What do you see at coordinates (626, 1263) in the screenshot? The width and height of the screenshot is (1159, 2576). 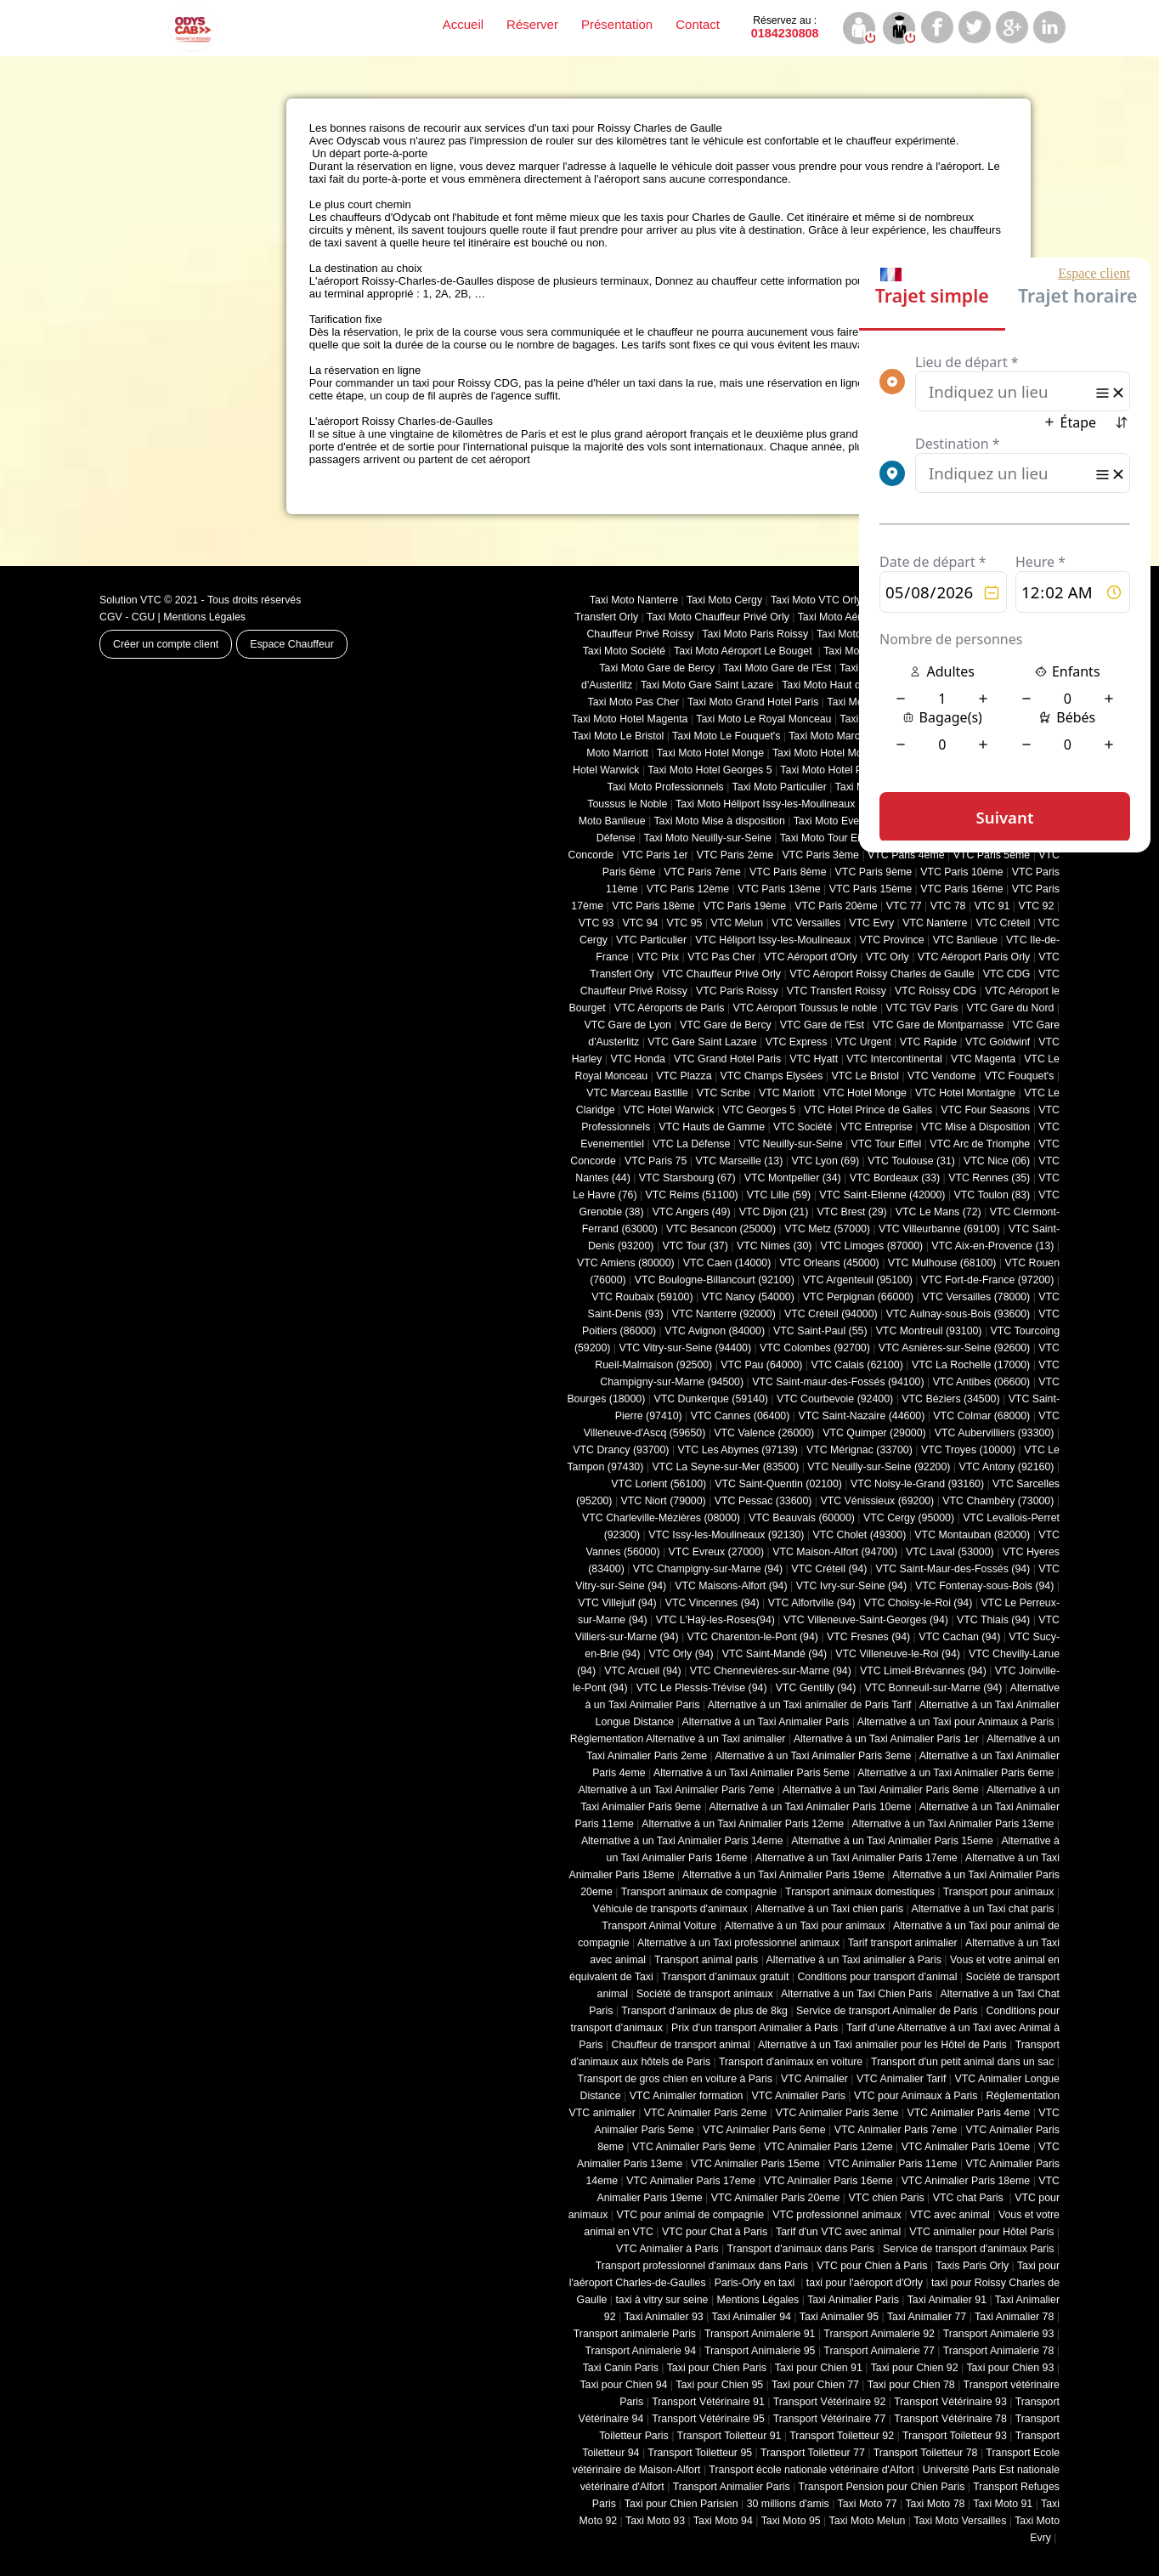 I see `VTC Amiens (‎80000)` at bounding box center [626, 1263].